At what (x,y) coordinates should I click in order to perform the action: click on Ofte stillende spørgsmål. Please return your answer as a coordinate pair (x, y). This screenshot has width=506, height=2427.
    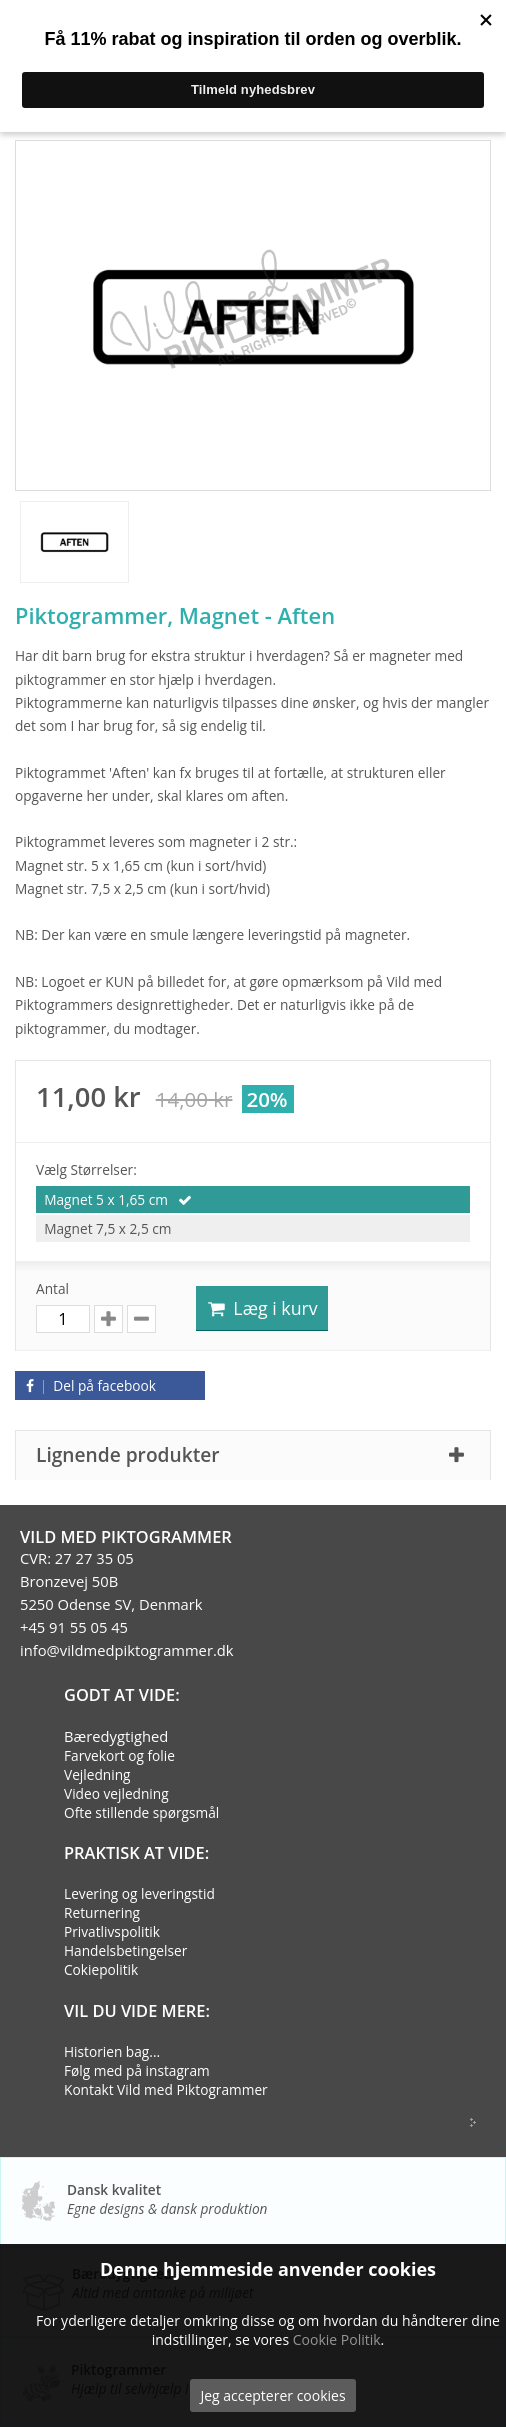
    Looking at the image, I should click on (141, 1812).